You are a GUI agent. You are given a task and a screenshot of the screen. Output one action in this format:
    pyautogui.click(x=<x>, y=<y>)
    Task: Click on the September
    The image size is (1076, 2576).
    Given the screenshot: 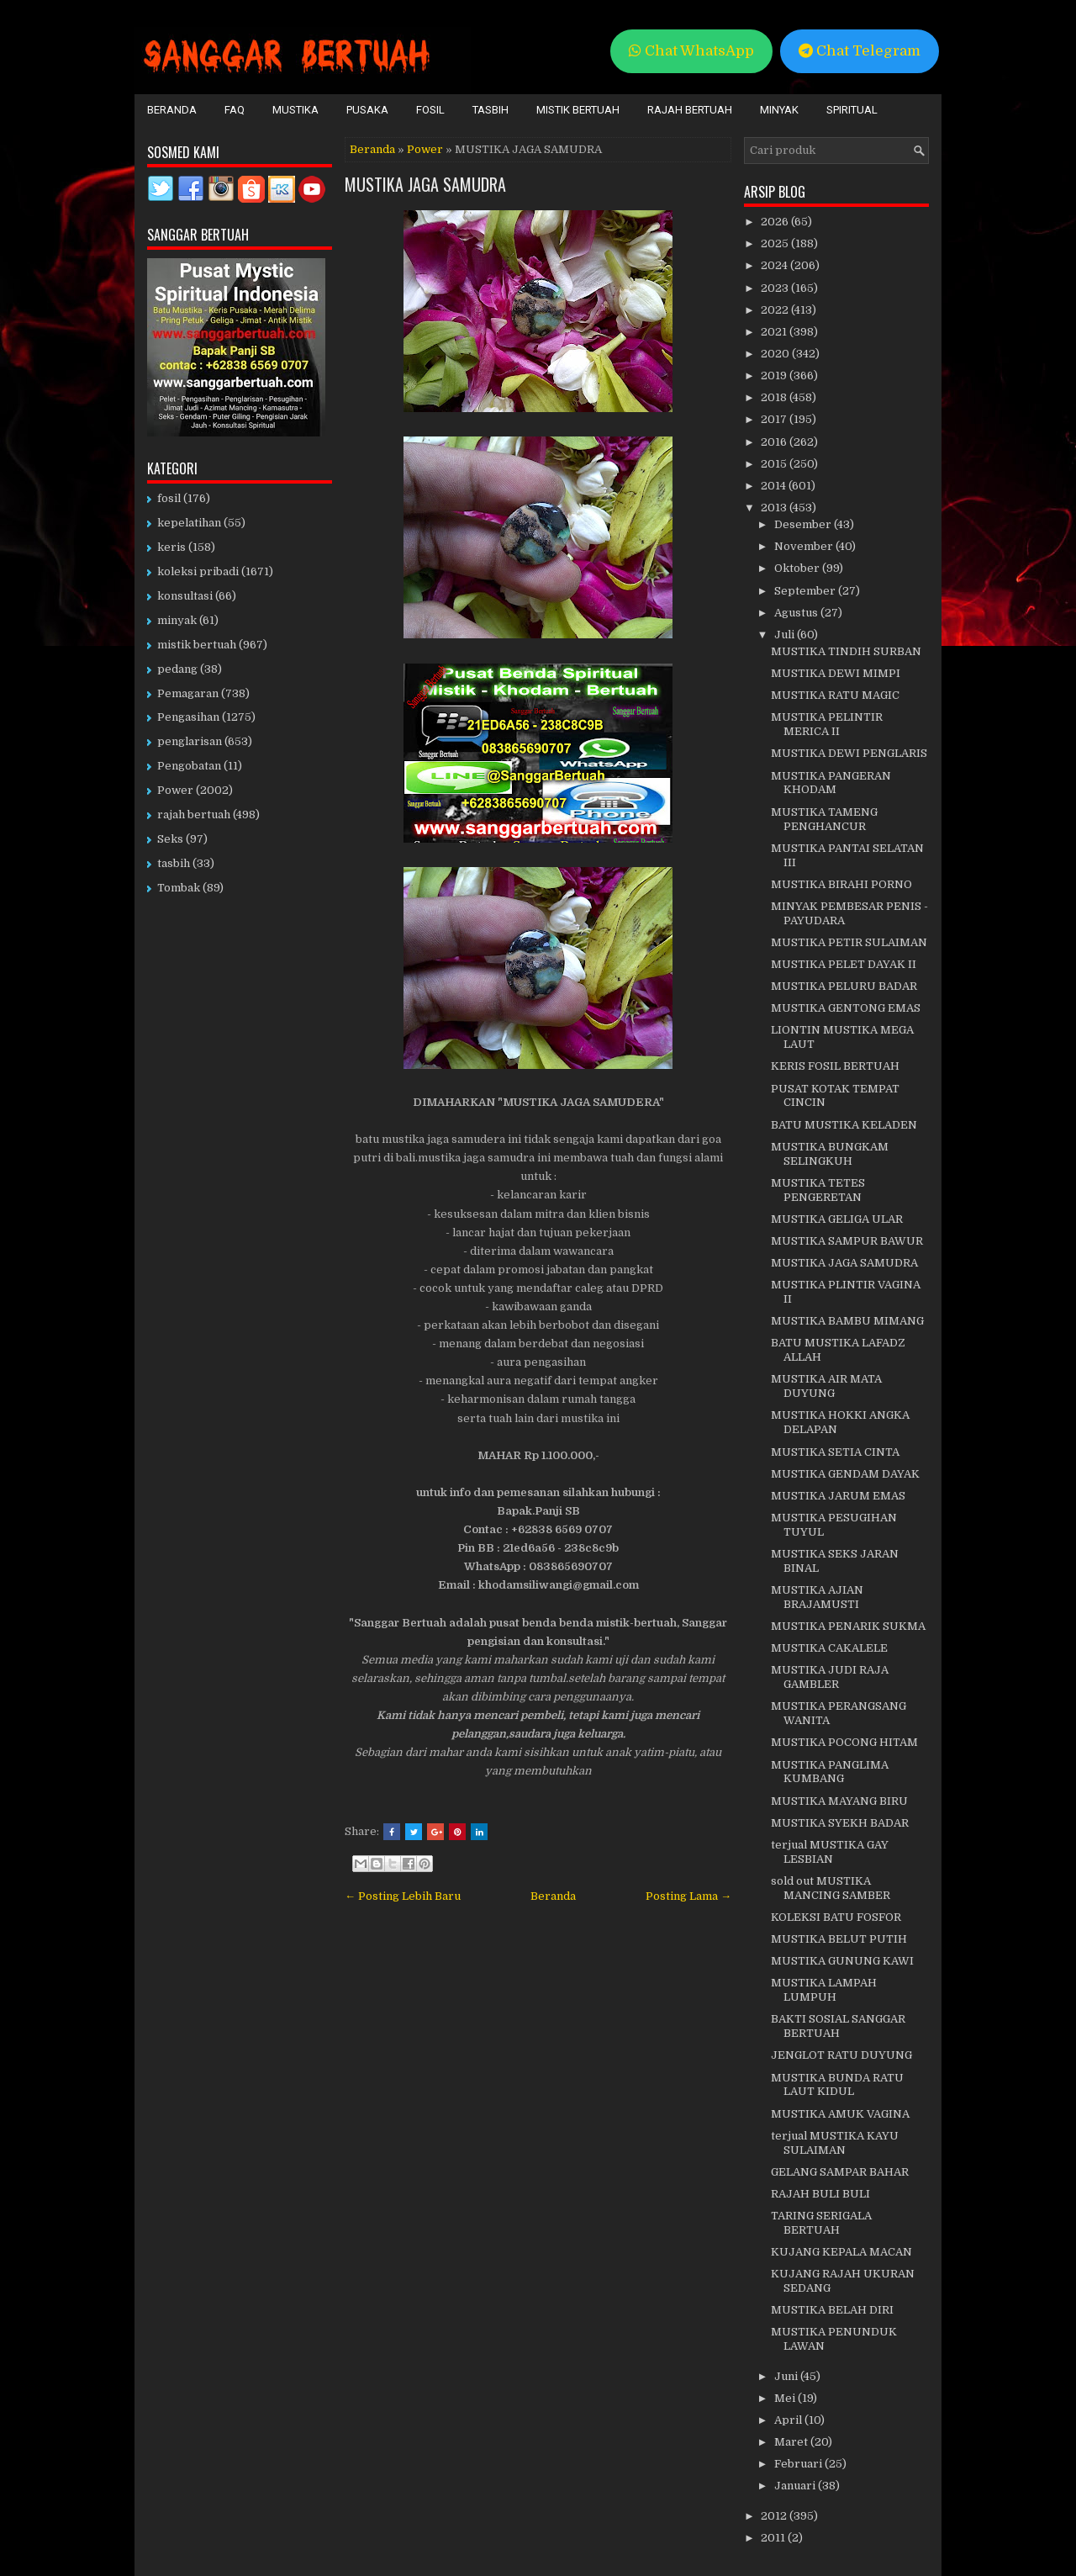 What is the action you would take?
    pyautogui.click(x=806, y=590)
    